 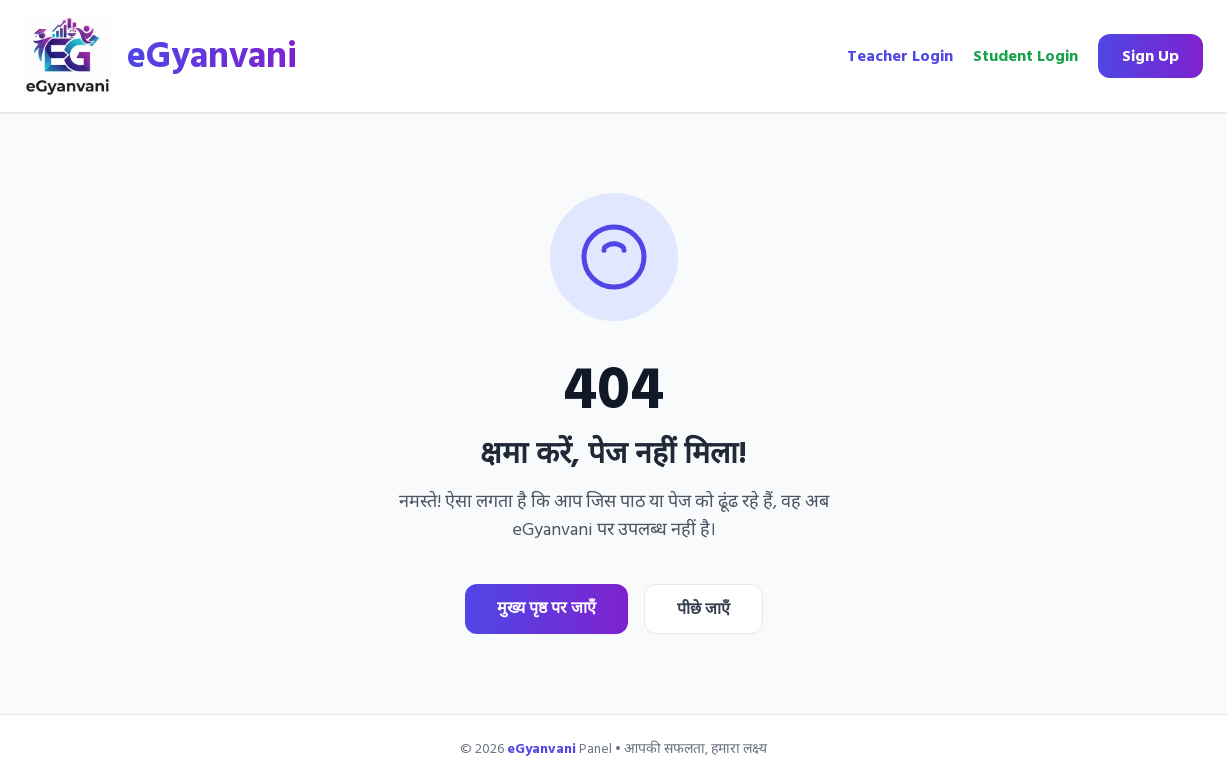 What do you see at coordinates (900, 56) in the screenshot?
I see `Teacher Login` at bounding box center [900, 56].